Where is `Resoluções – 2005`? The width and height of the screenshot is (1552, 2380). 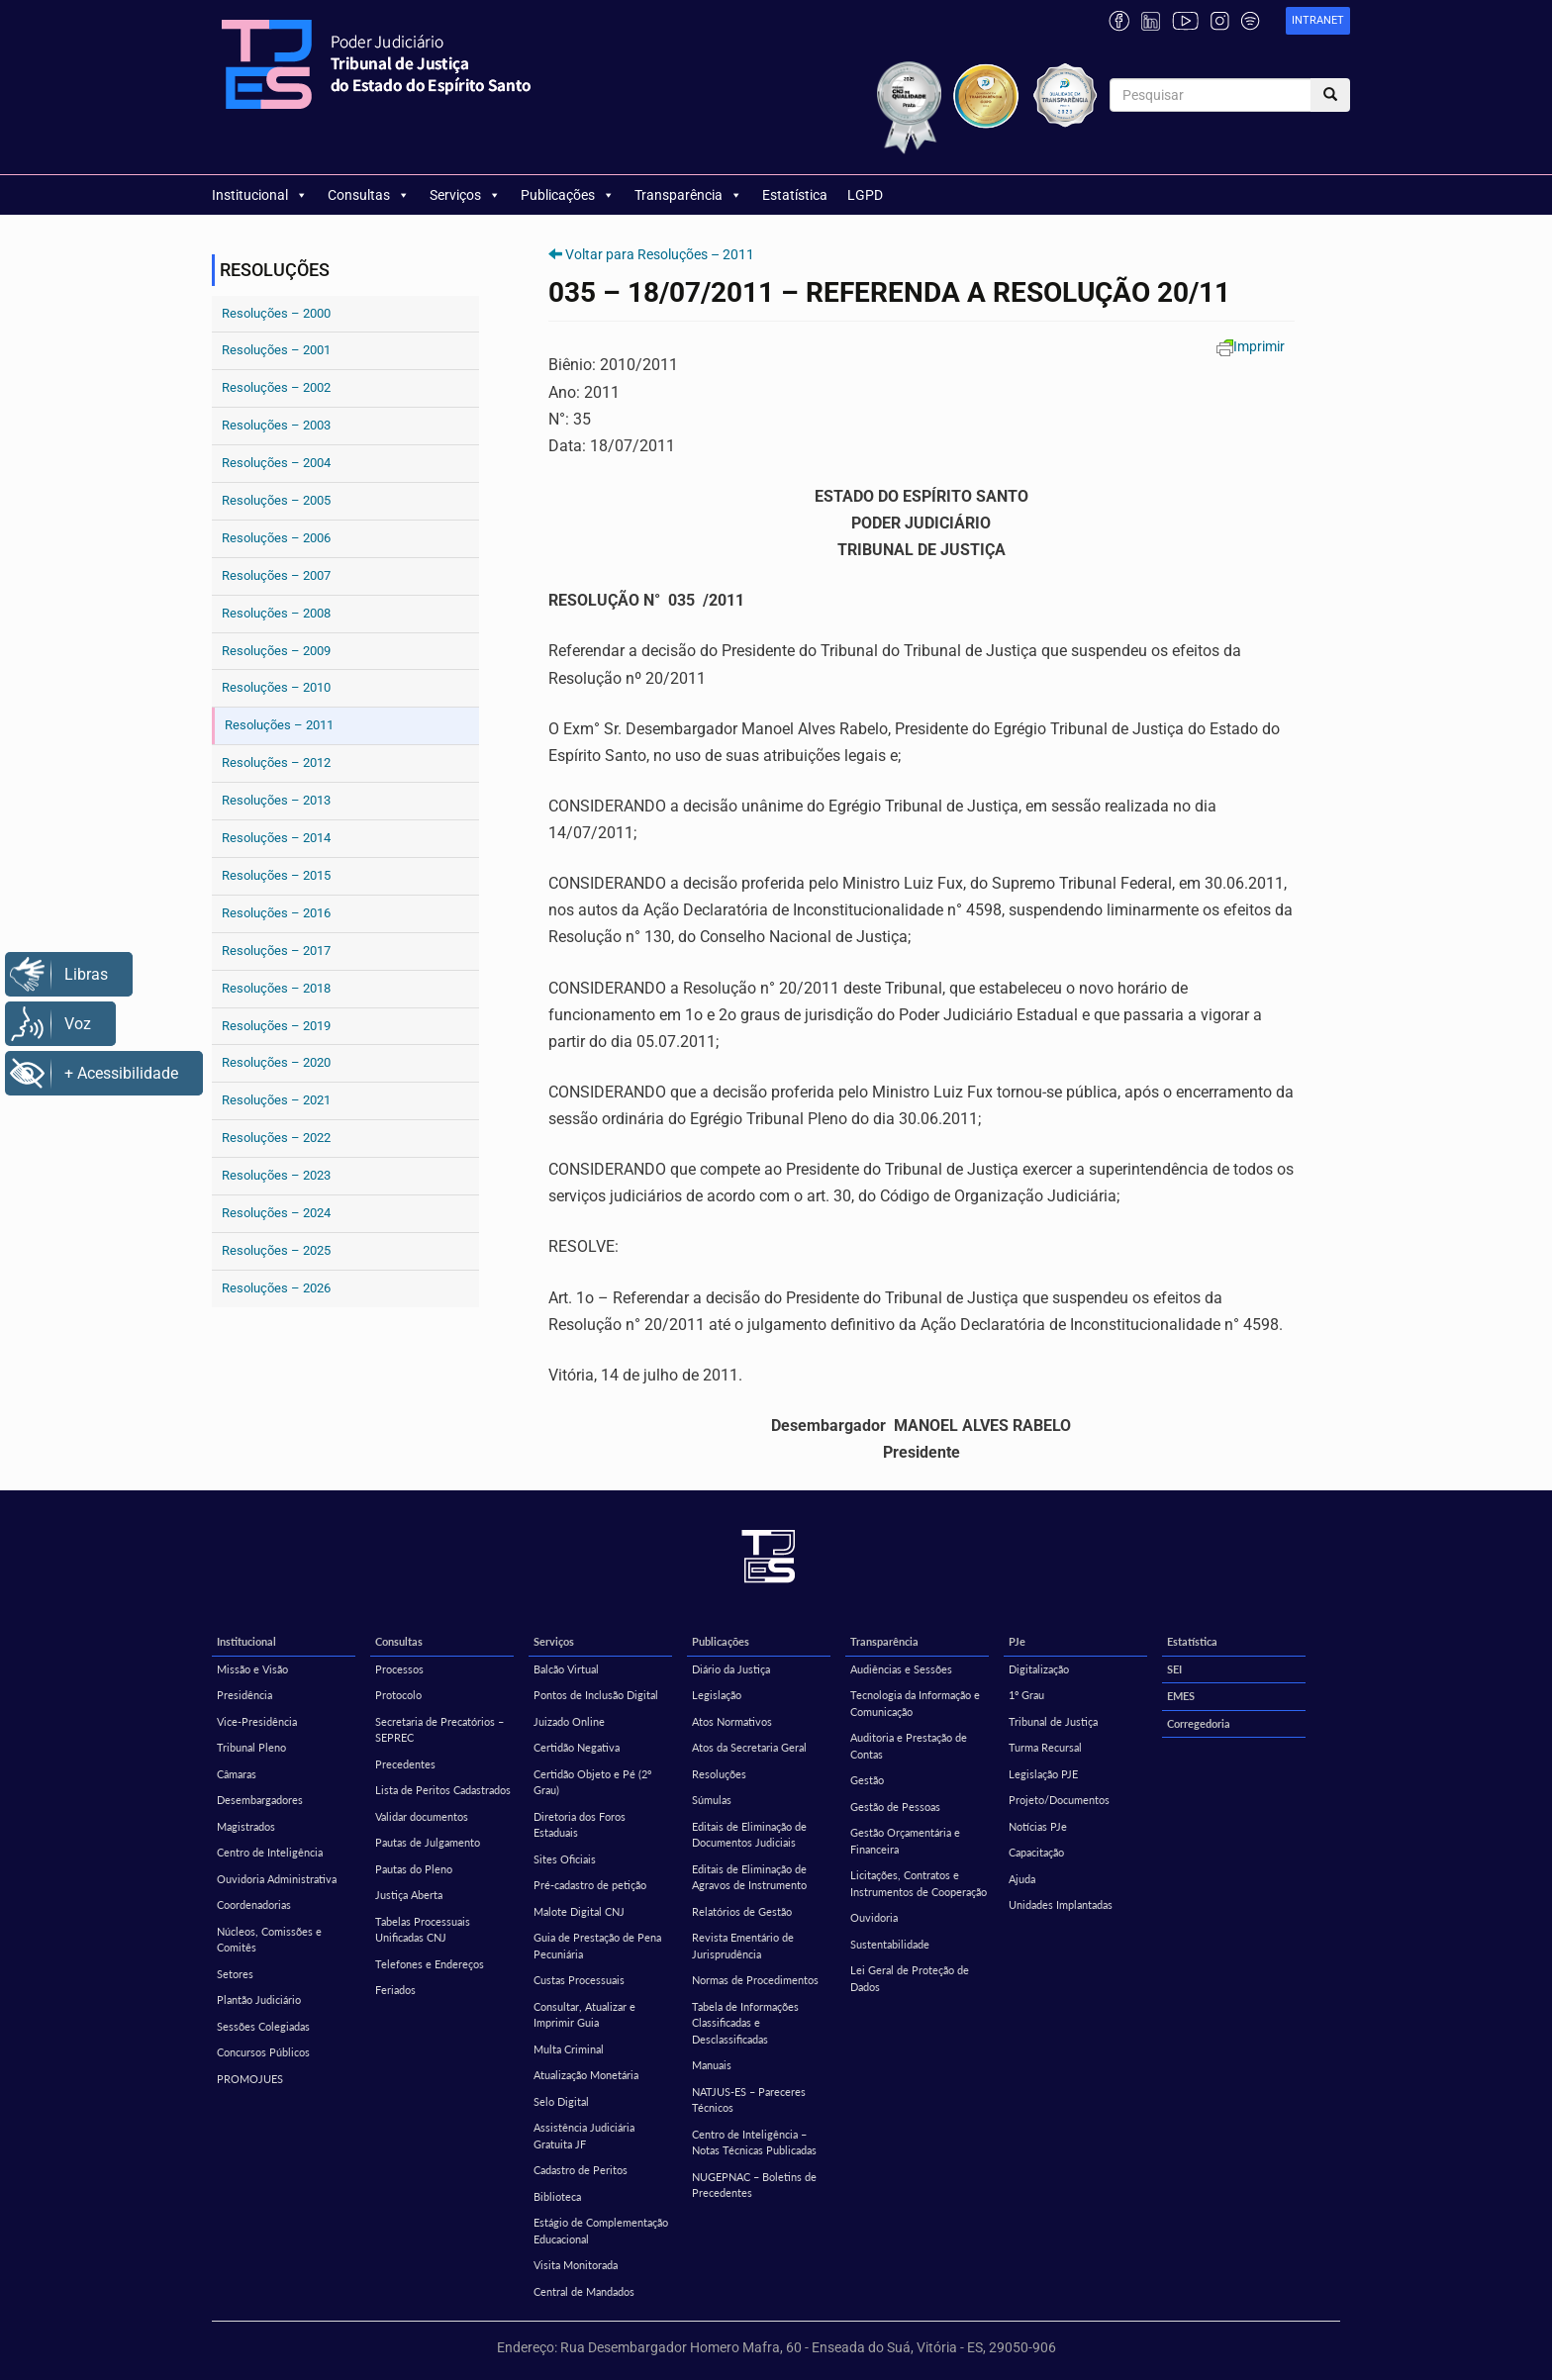 Resoluções – 2005 is located at coordinates (276, 500).